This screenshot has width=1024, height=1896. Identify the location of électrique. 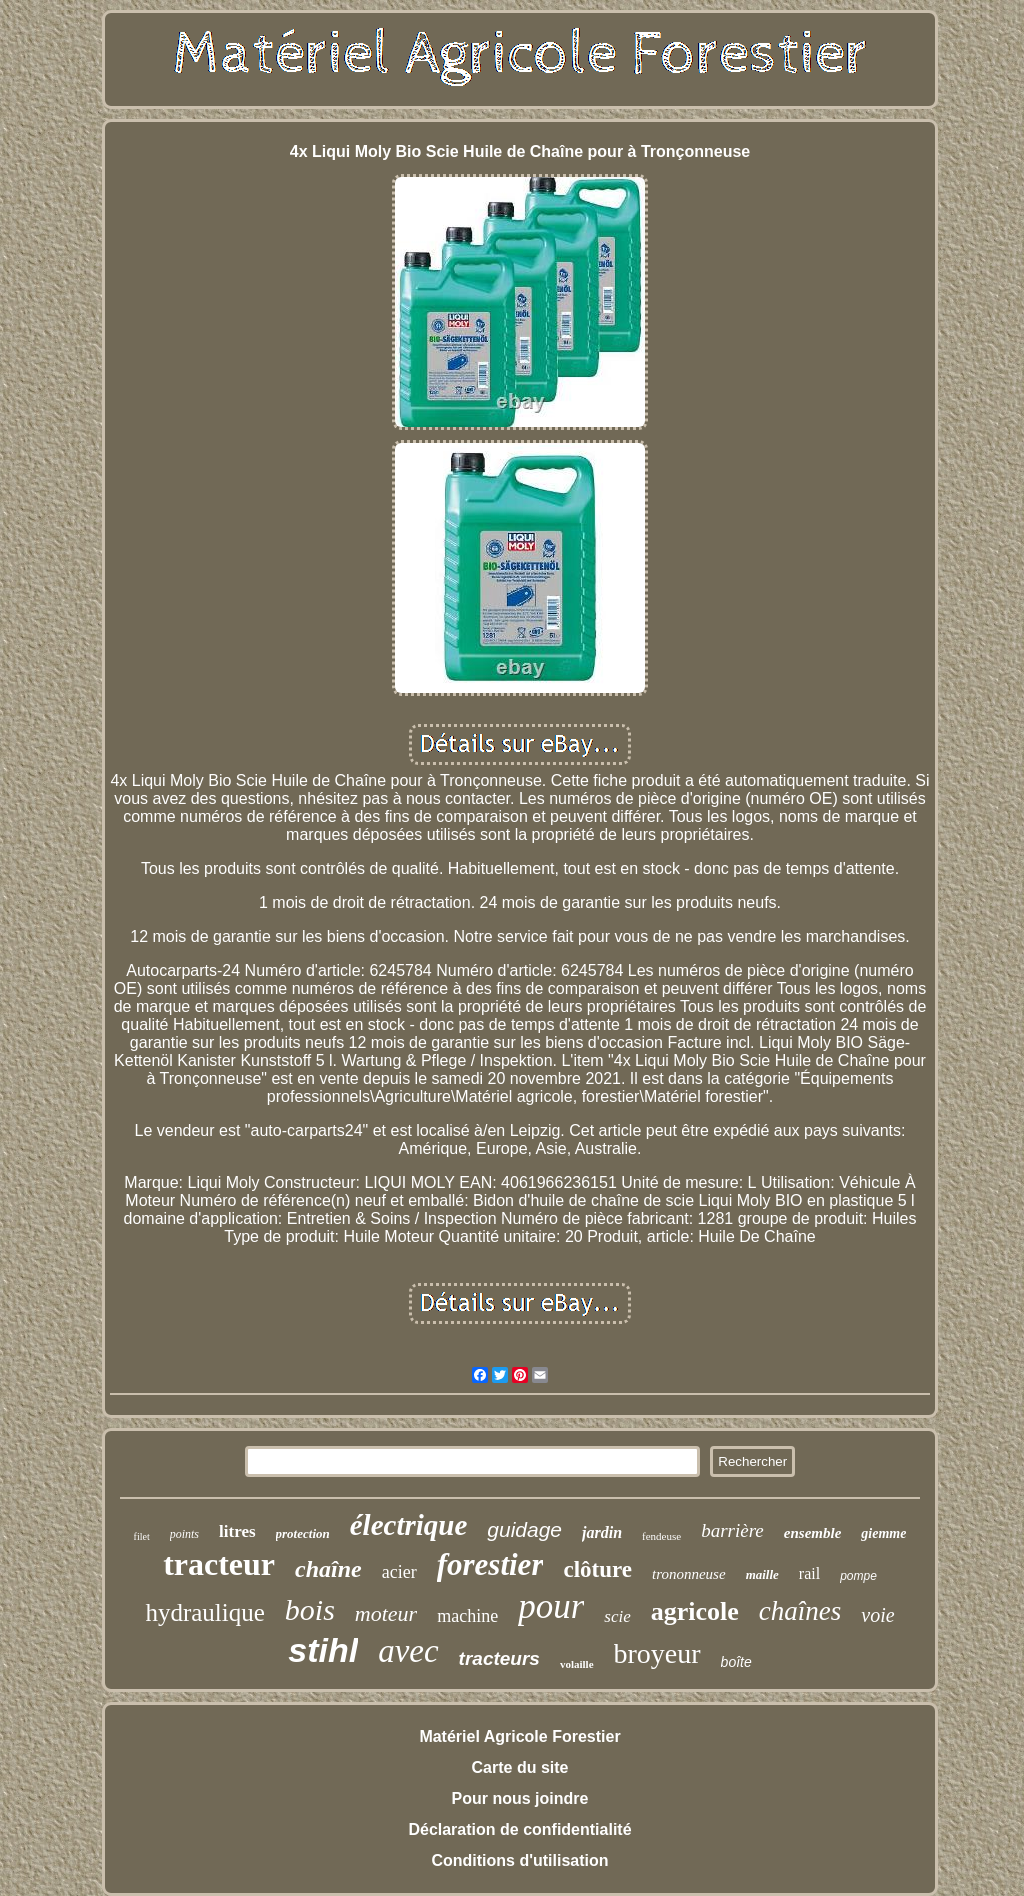
(409, 1525).